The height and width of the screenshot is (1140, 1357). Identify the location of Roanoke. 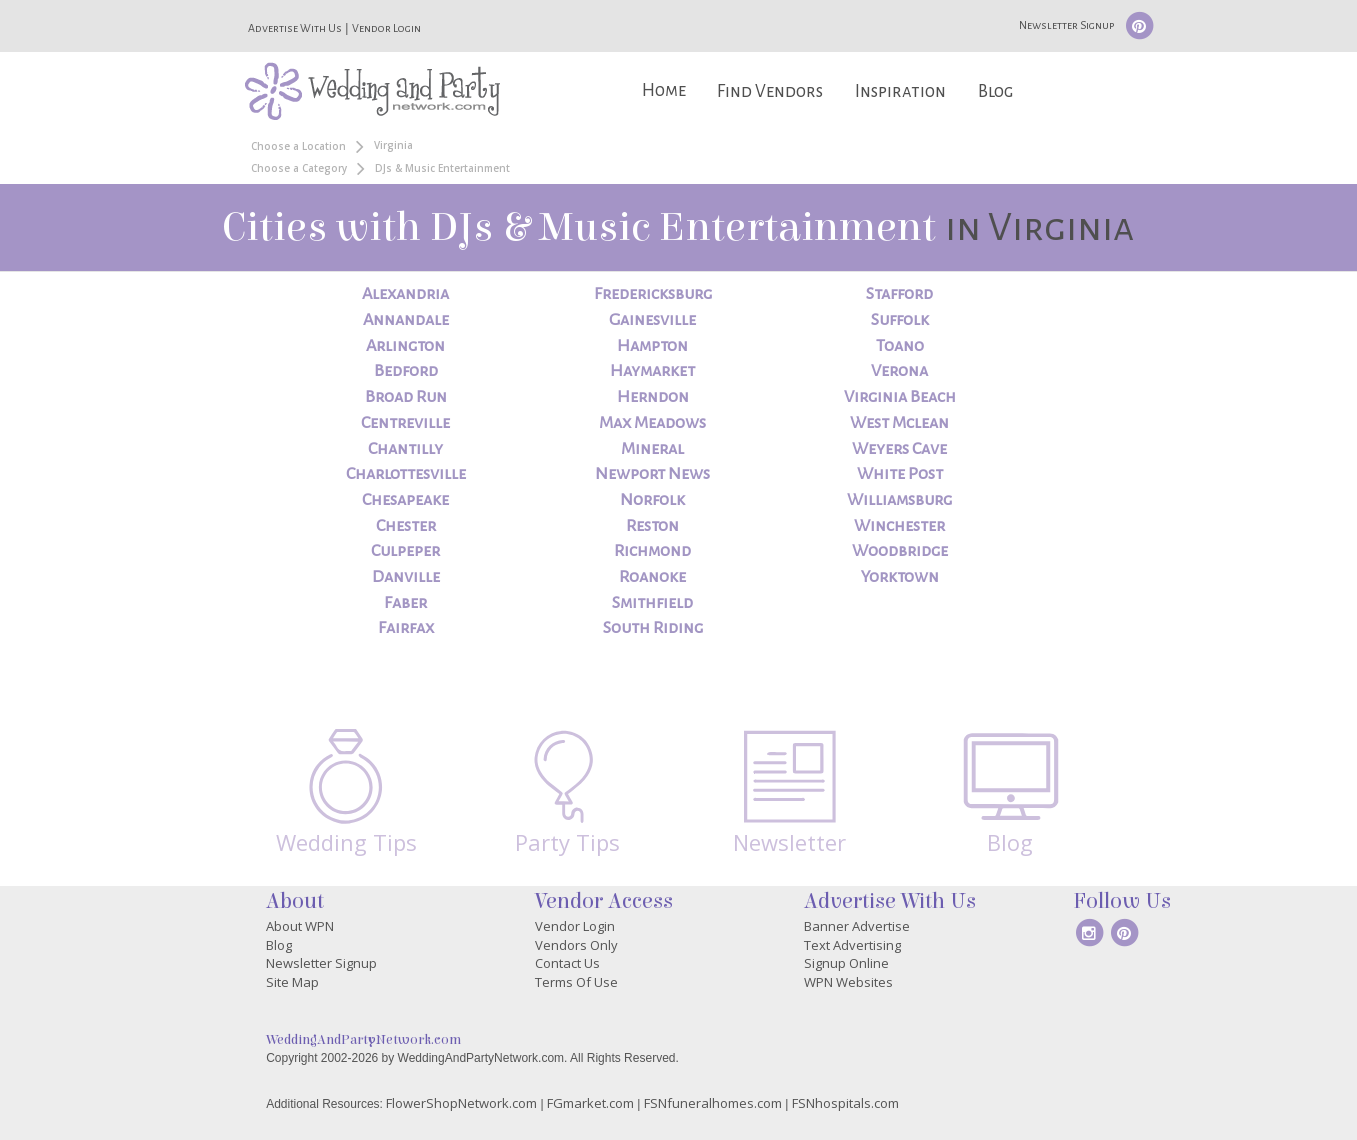
(652, 577).